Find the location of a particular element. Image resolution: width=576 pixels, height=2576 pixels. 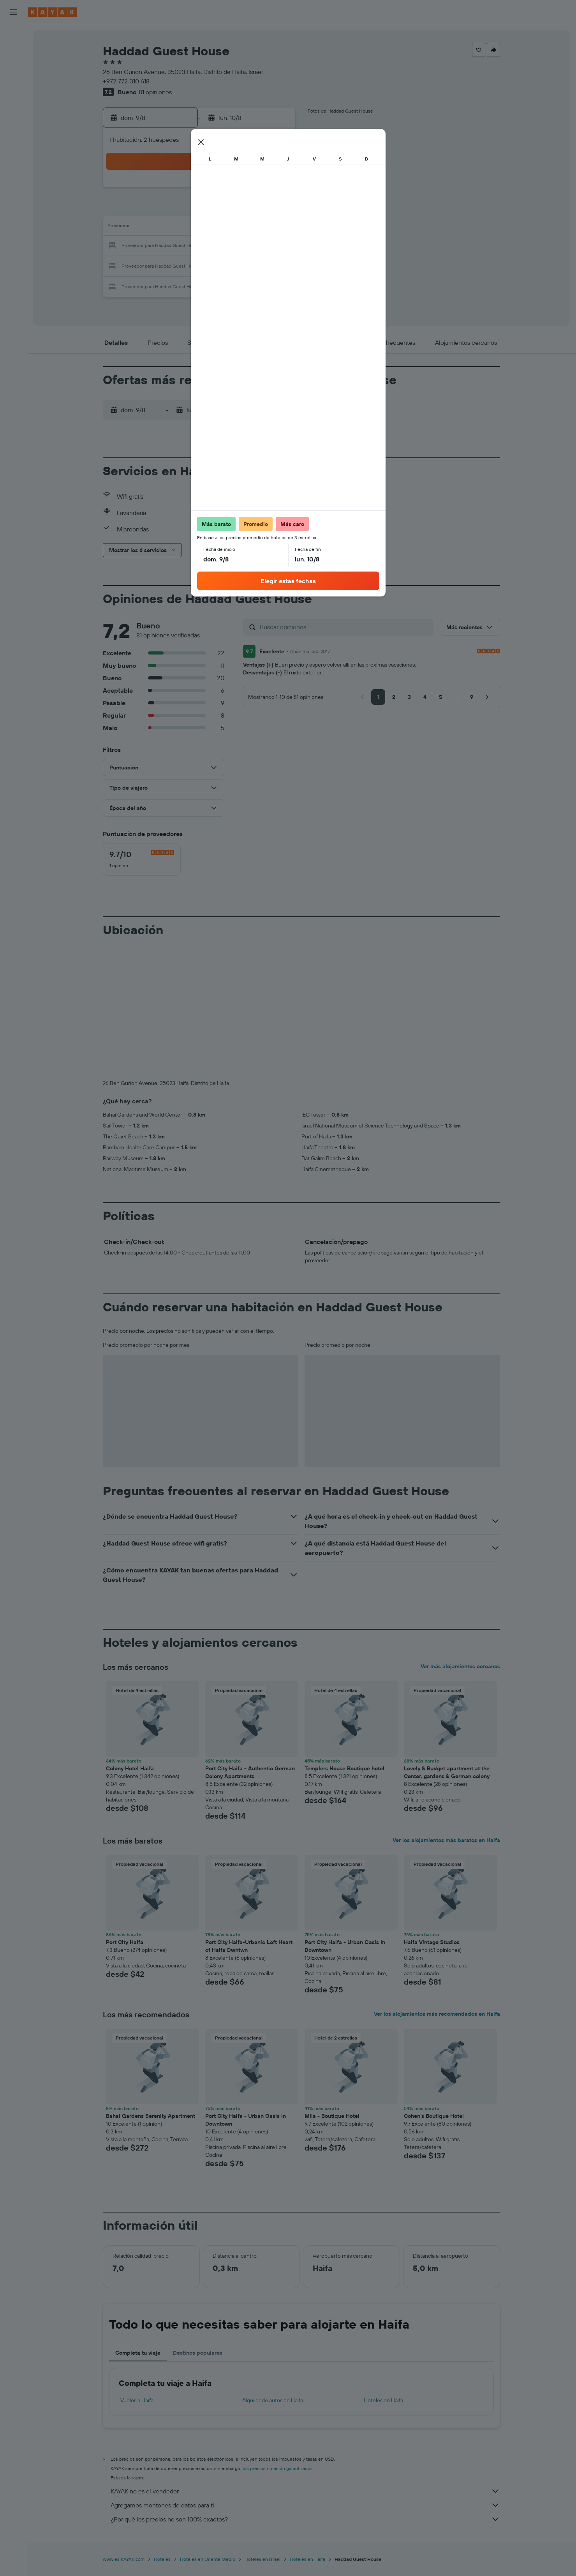

Hoteles en Haifa is located at coordinates (383, 2400).